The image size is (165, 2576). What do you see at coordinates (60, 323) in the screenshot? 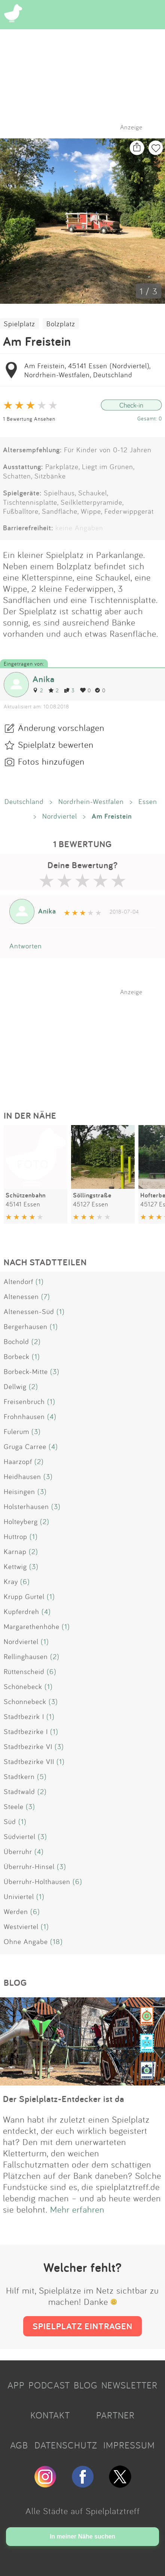
I see `Bolzplatz` at bounding box center [60, 323].